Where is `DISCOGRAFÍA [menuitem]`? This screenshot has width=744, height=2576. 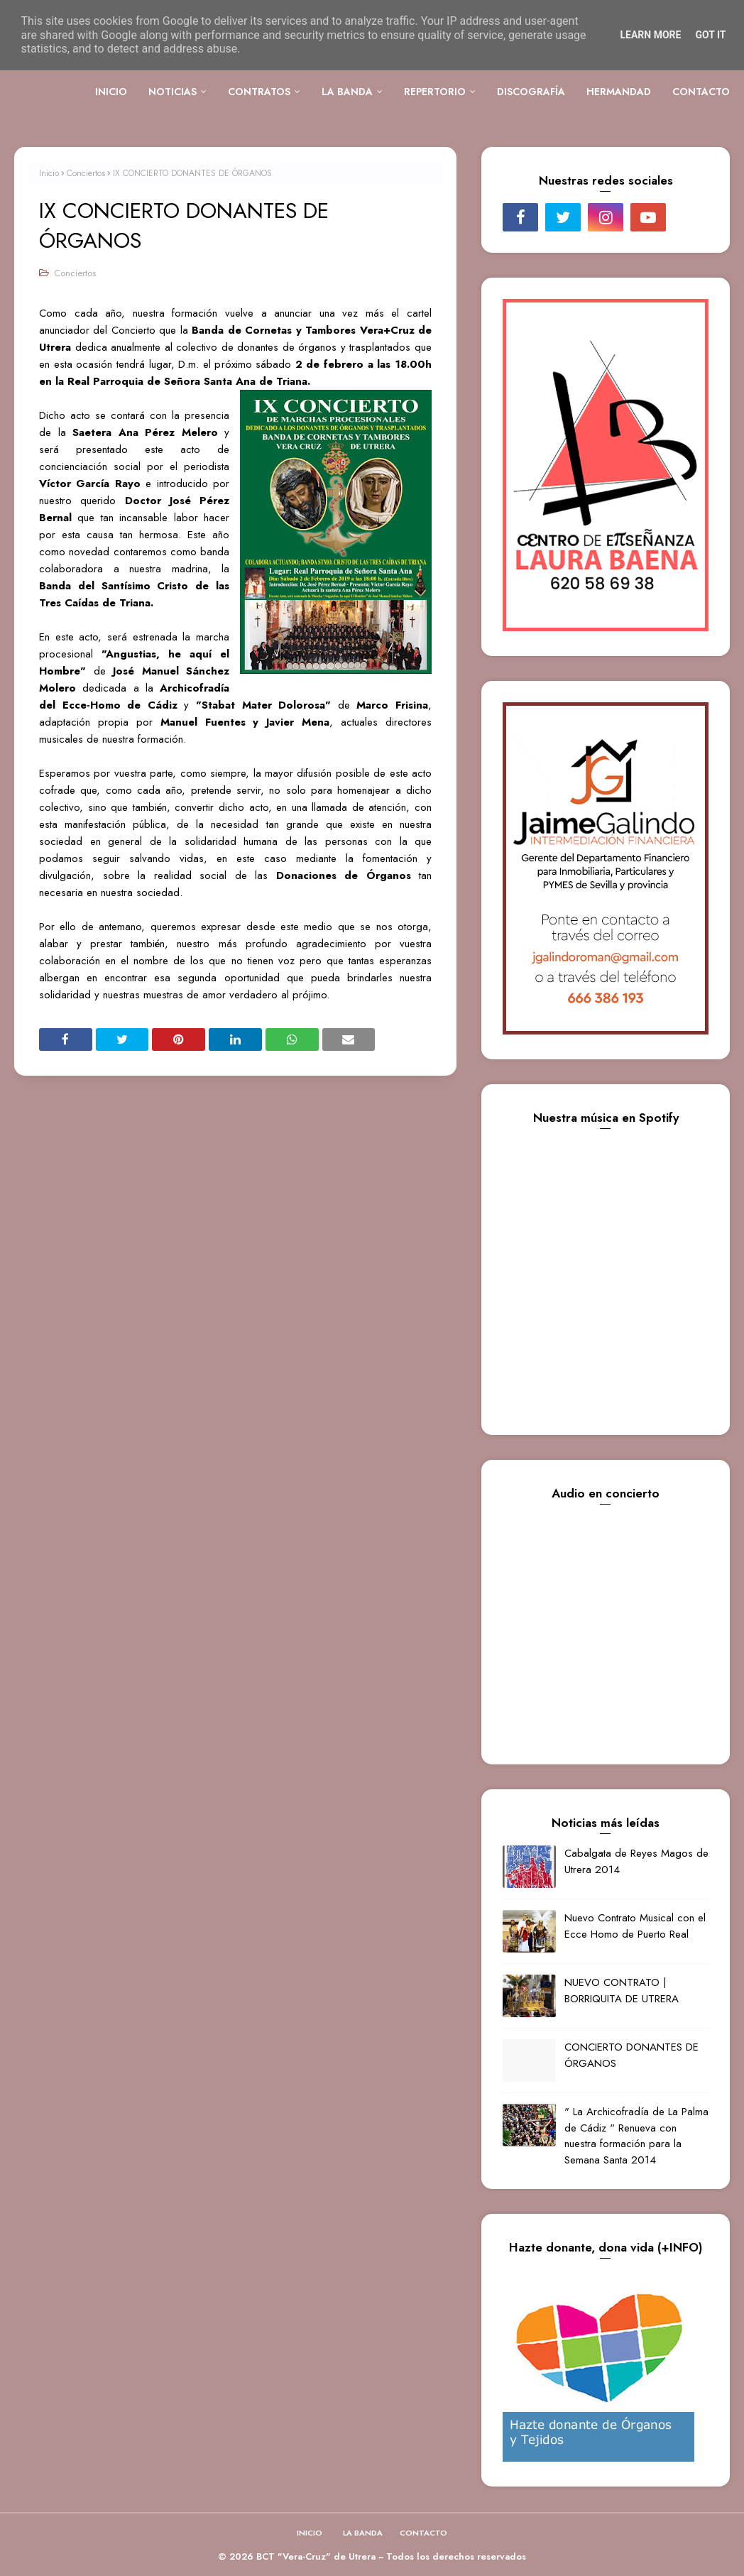
DISCOGRAFÍA [menuitem] is located at coordinates (531, 91).